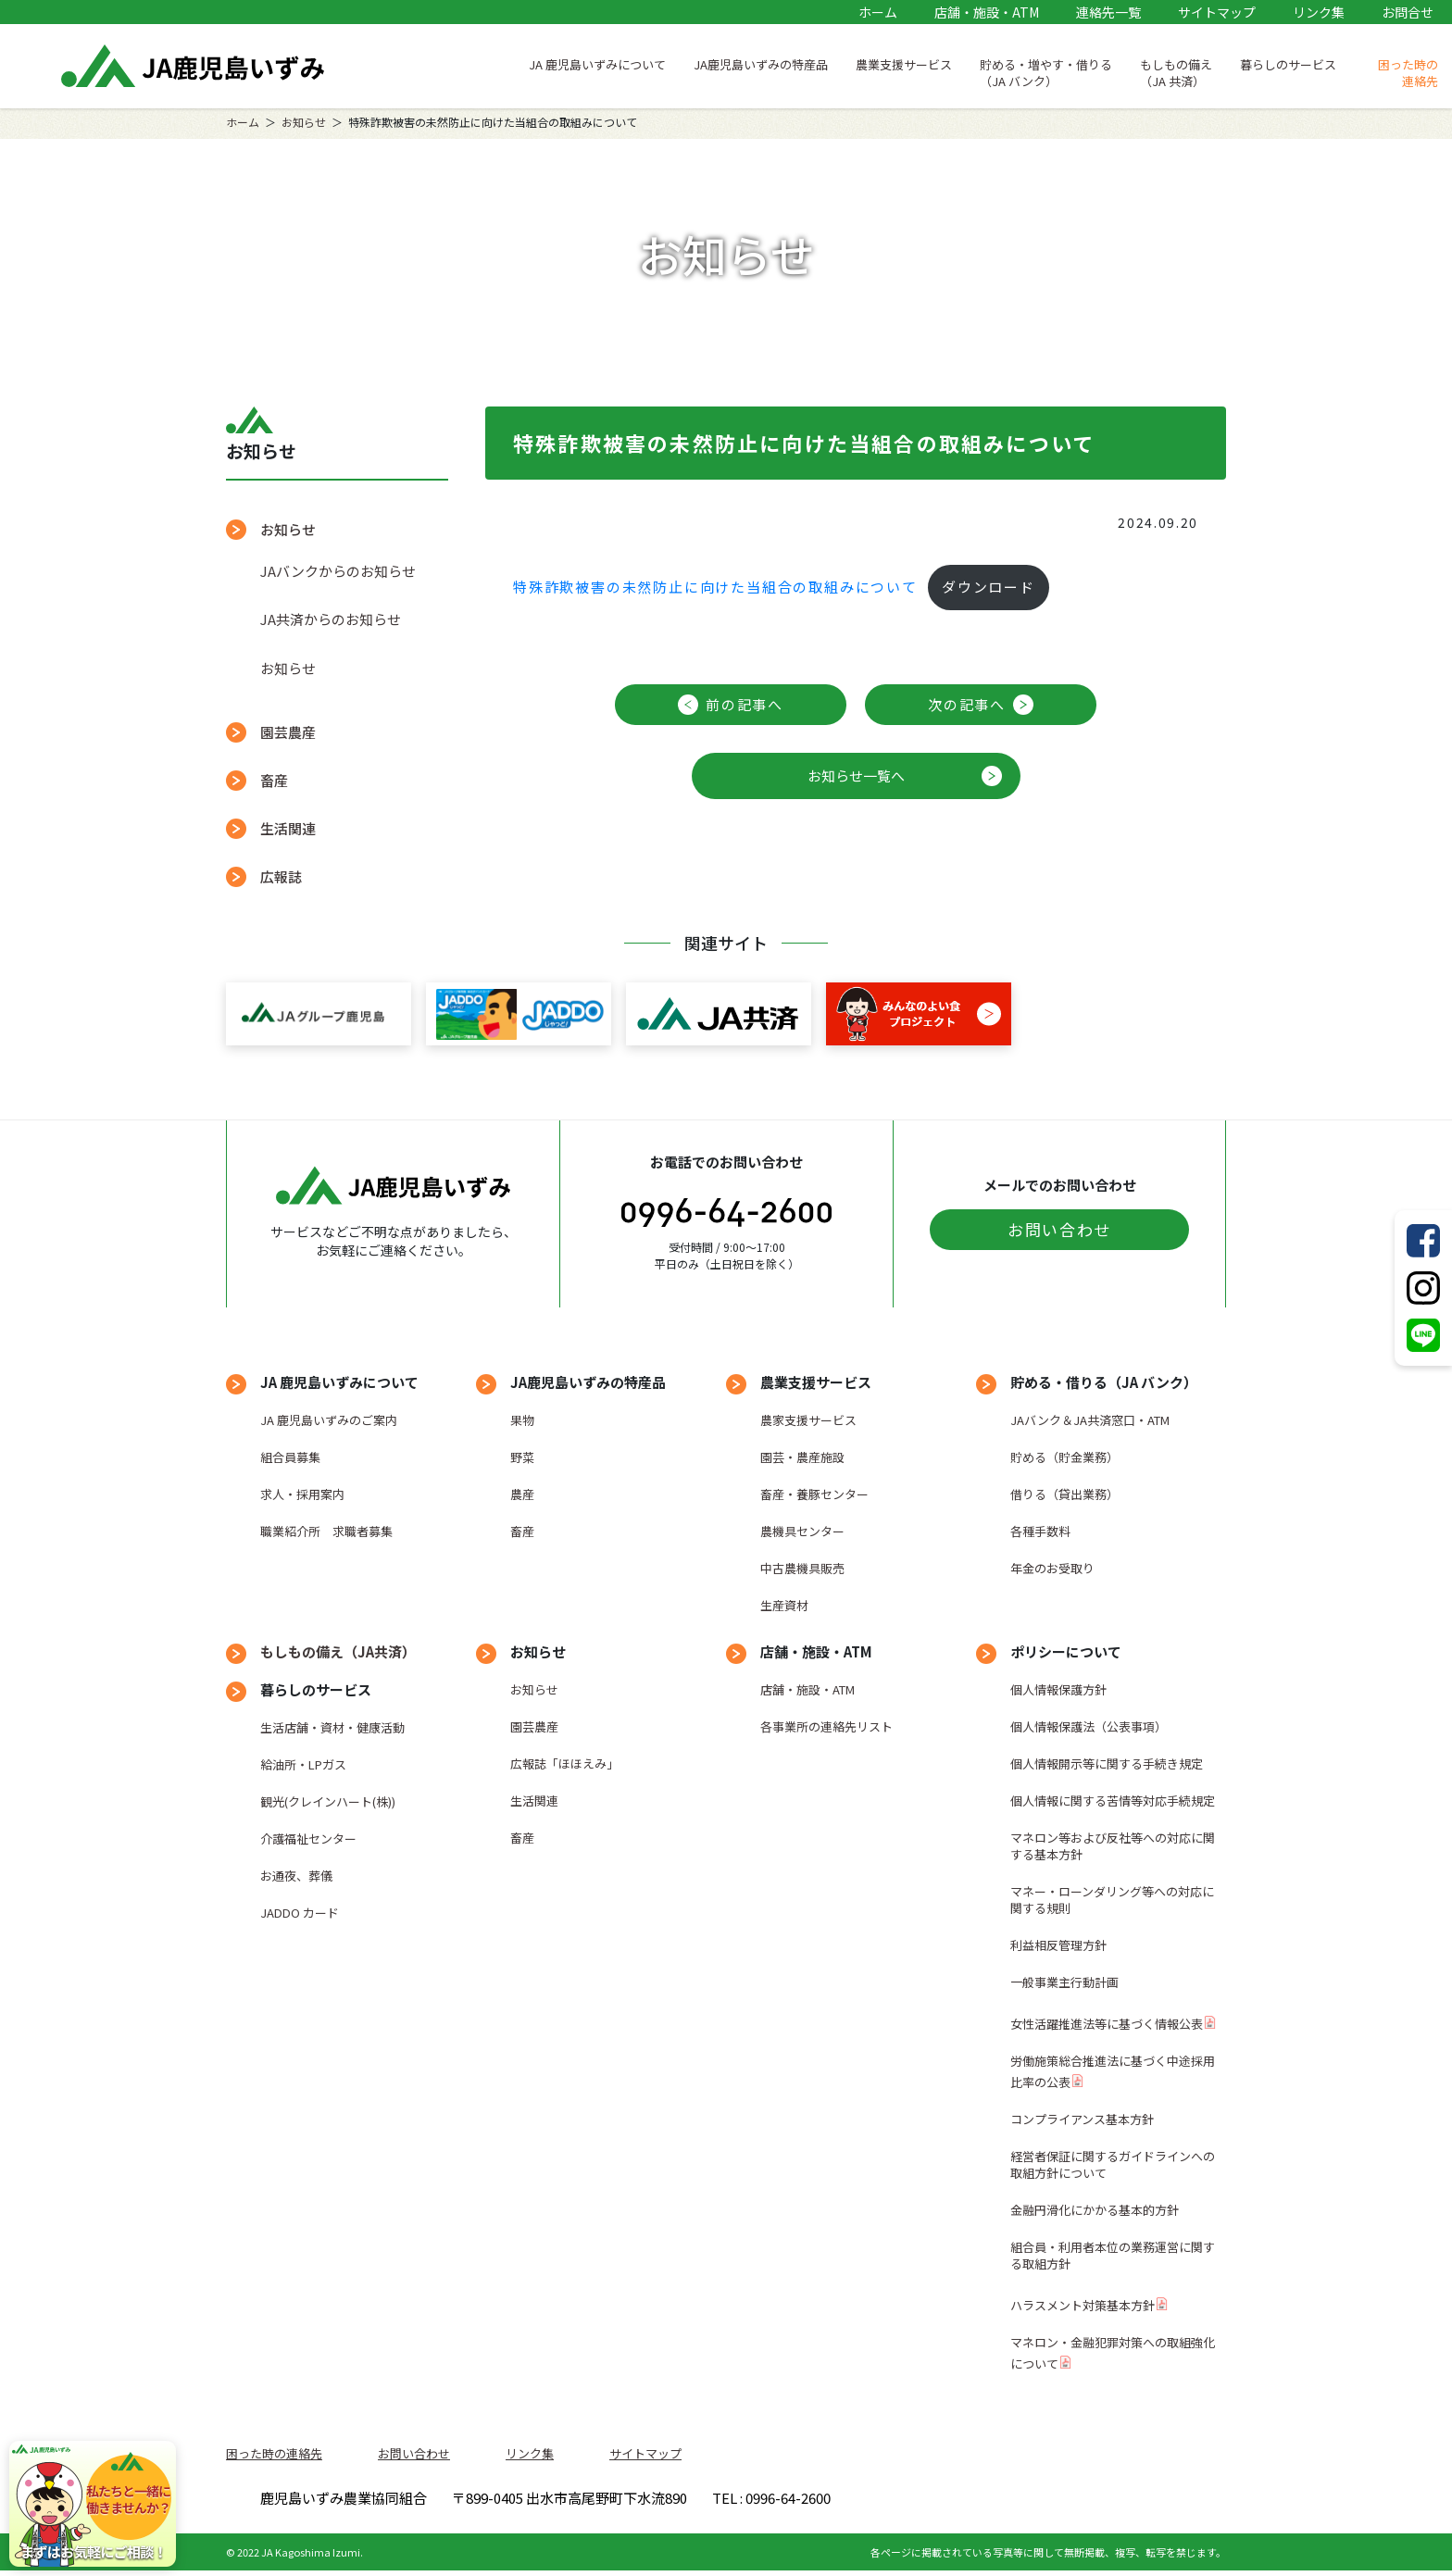 Image resolution: width=1452 pixels, height=2576 pixels. What do you see at coordinates (1176, 73) in the screenshot?
I see `もしもの備え（JA 共済）` at bounding box center [1176, 73].